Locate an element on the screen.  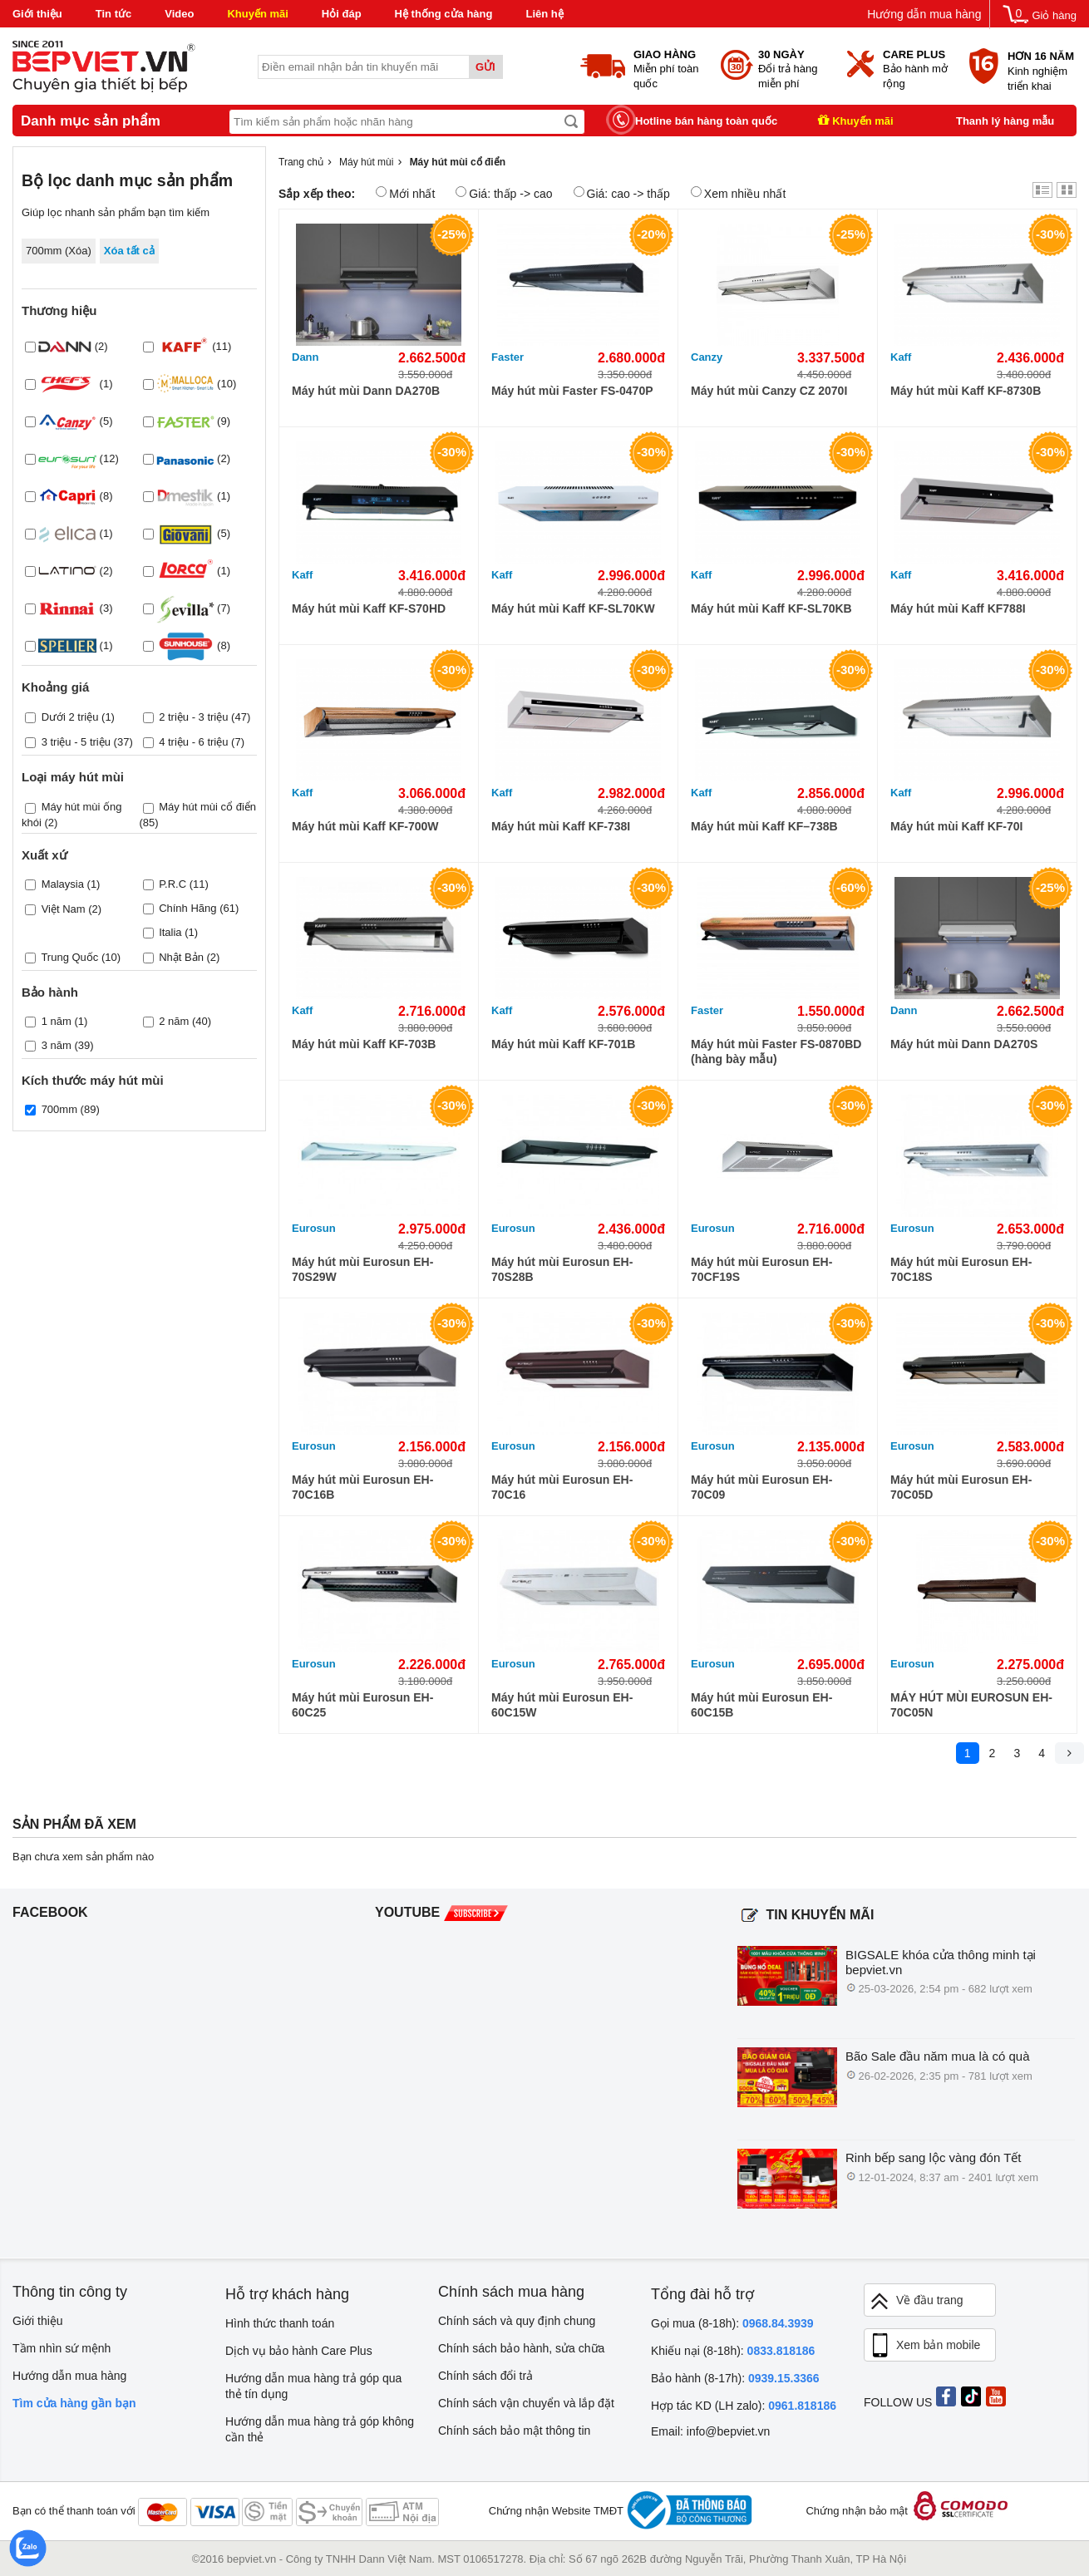
Dịch vụ bảo hành Care Plus is located at coordinates (298, 2350).